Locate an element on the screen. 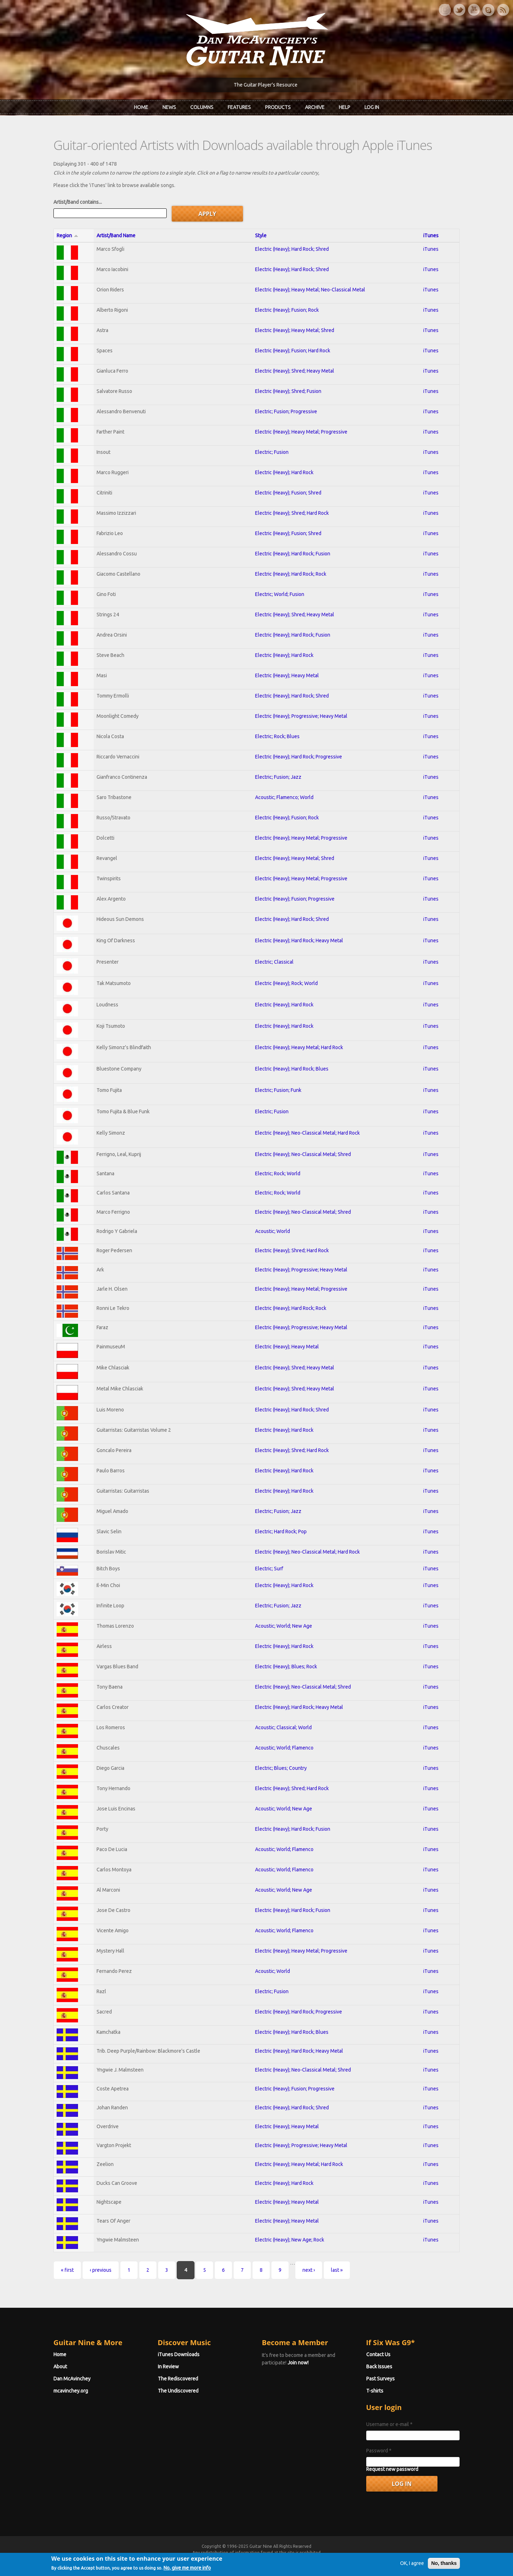  Join now! is located at coordinates (298, 2362).